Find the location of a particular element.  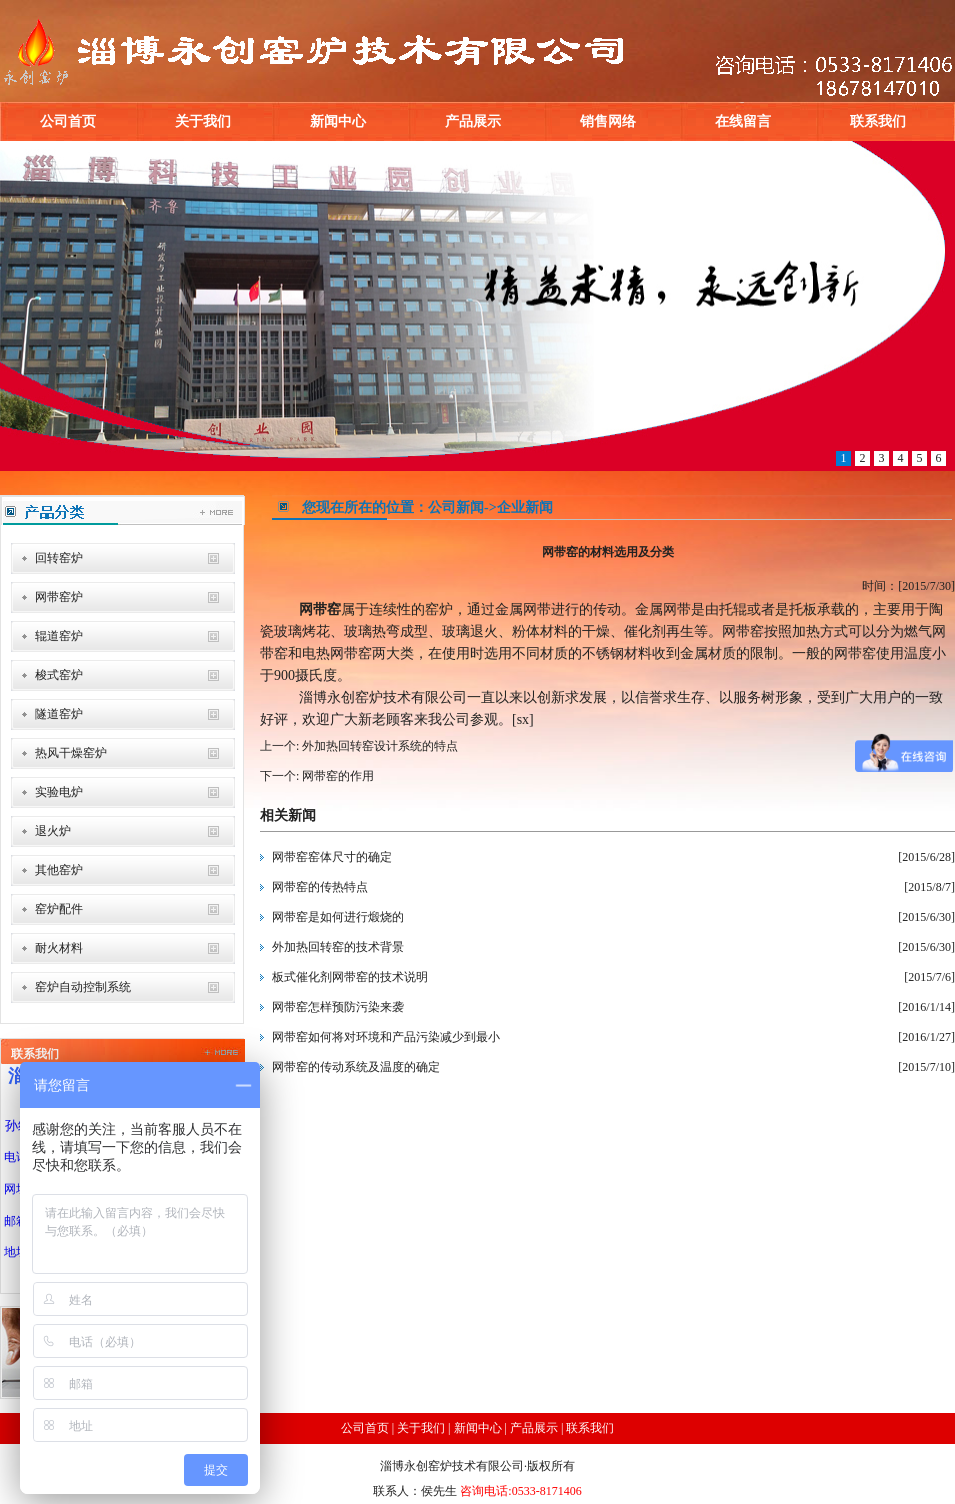

板式催化剂网带窑的技术说明 is located at coordinates (350, 977).